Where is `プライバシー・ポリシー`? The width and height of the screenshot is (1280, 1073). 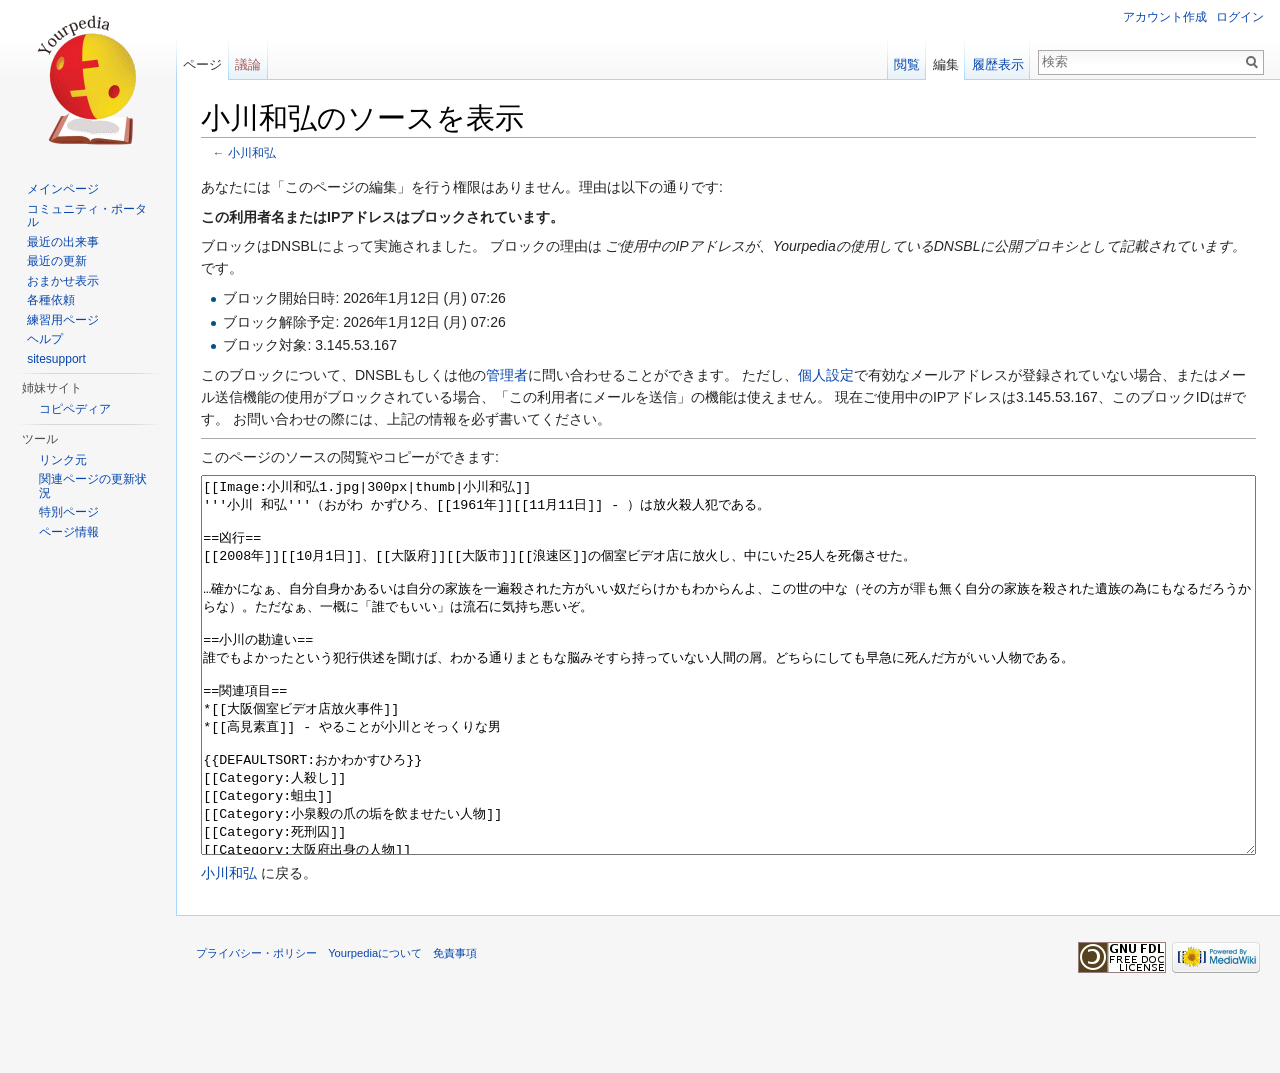
プライバシー・ポリシー is located at coordinates (256, 1028).